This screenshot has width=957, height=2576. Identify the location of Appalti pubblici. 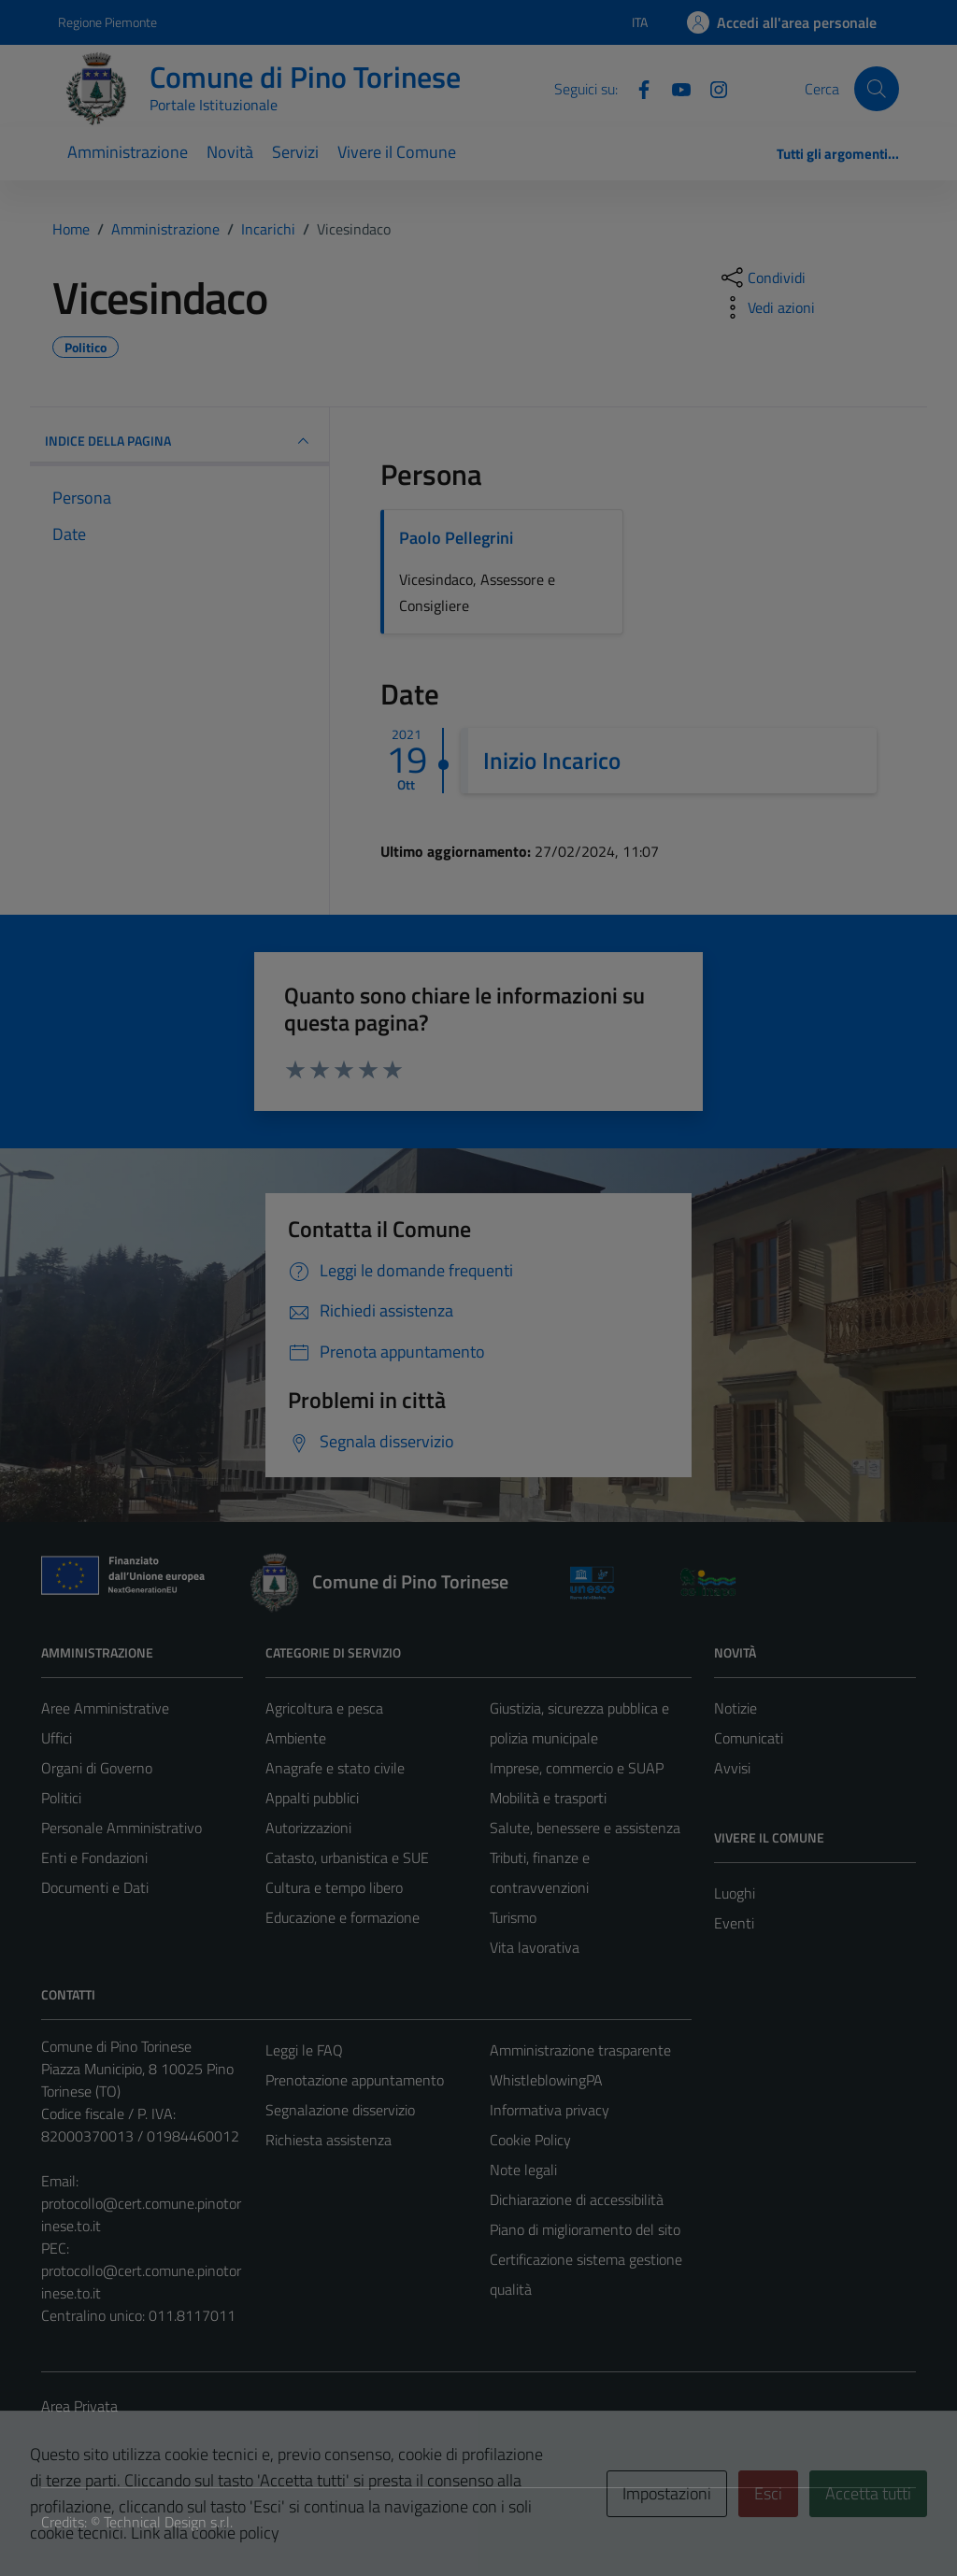
(312, 1797).